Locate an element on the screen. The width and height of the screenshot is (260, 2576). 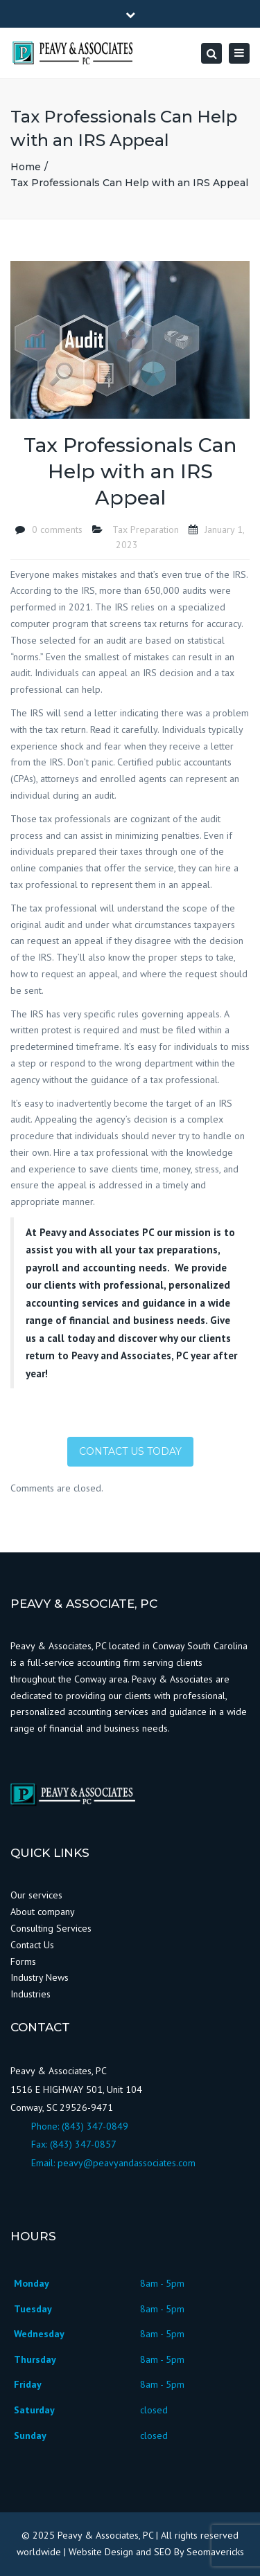
Tax Preparation is located at coordinates (145, 529).